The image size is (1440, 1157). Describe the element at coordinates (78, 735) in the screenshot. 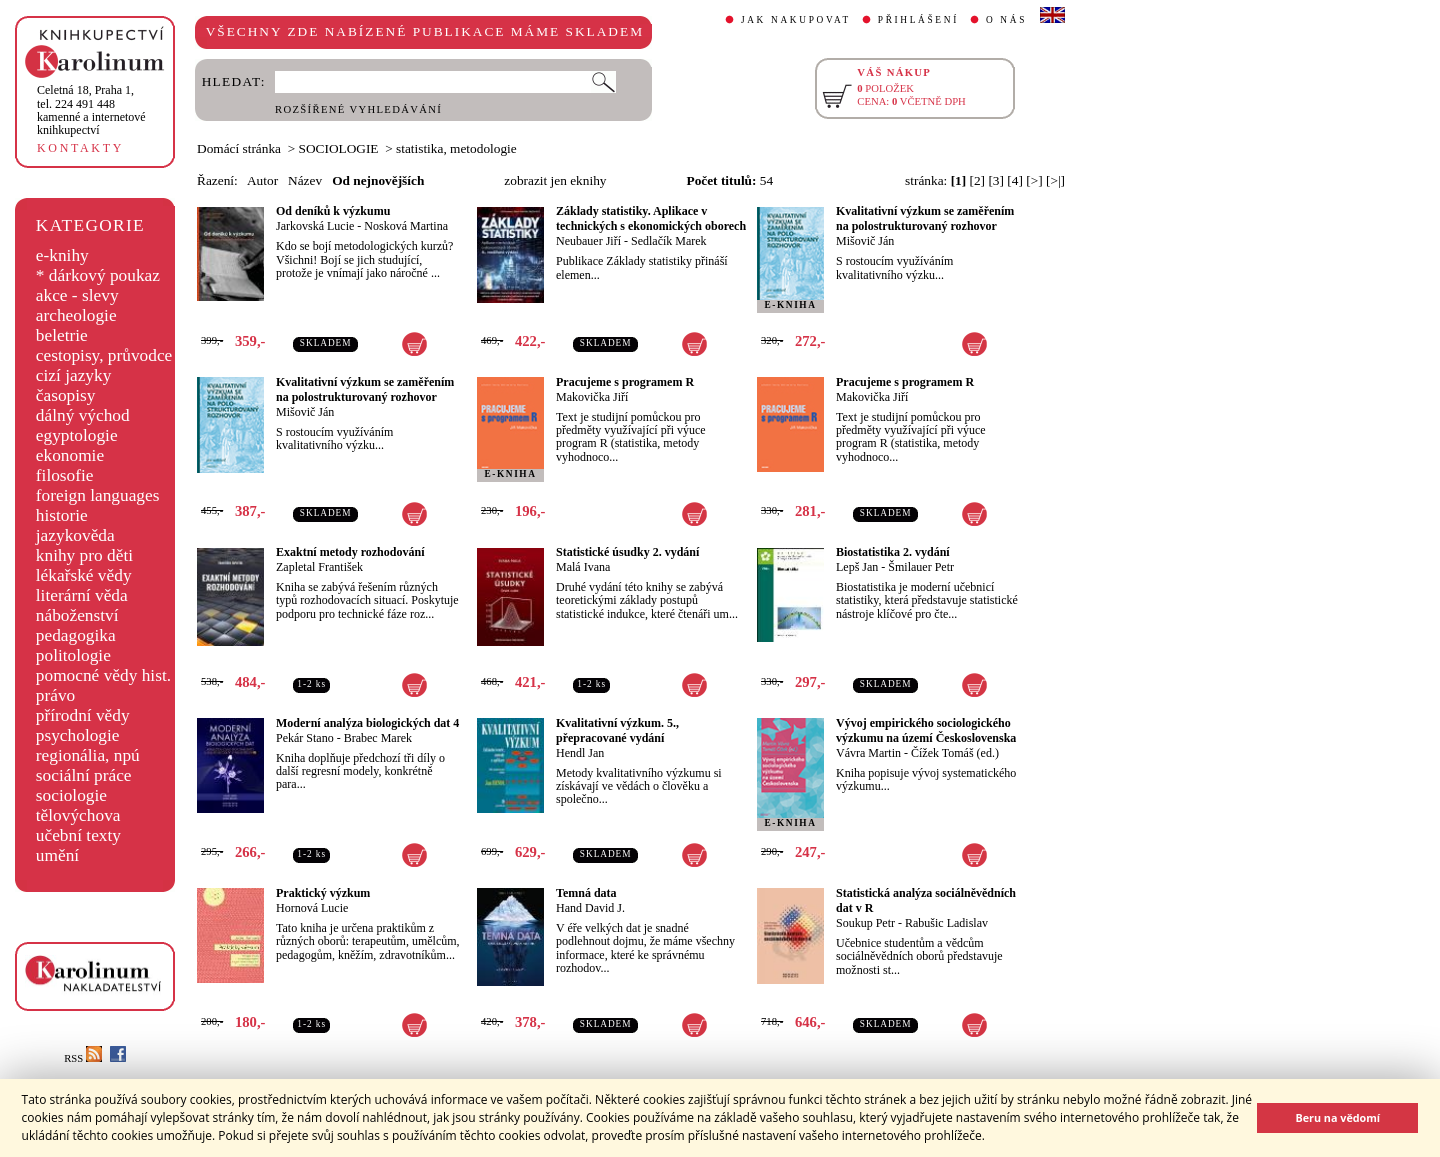

I see `psychologie` at that location.